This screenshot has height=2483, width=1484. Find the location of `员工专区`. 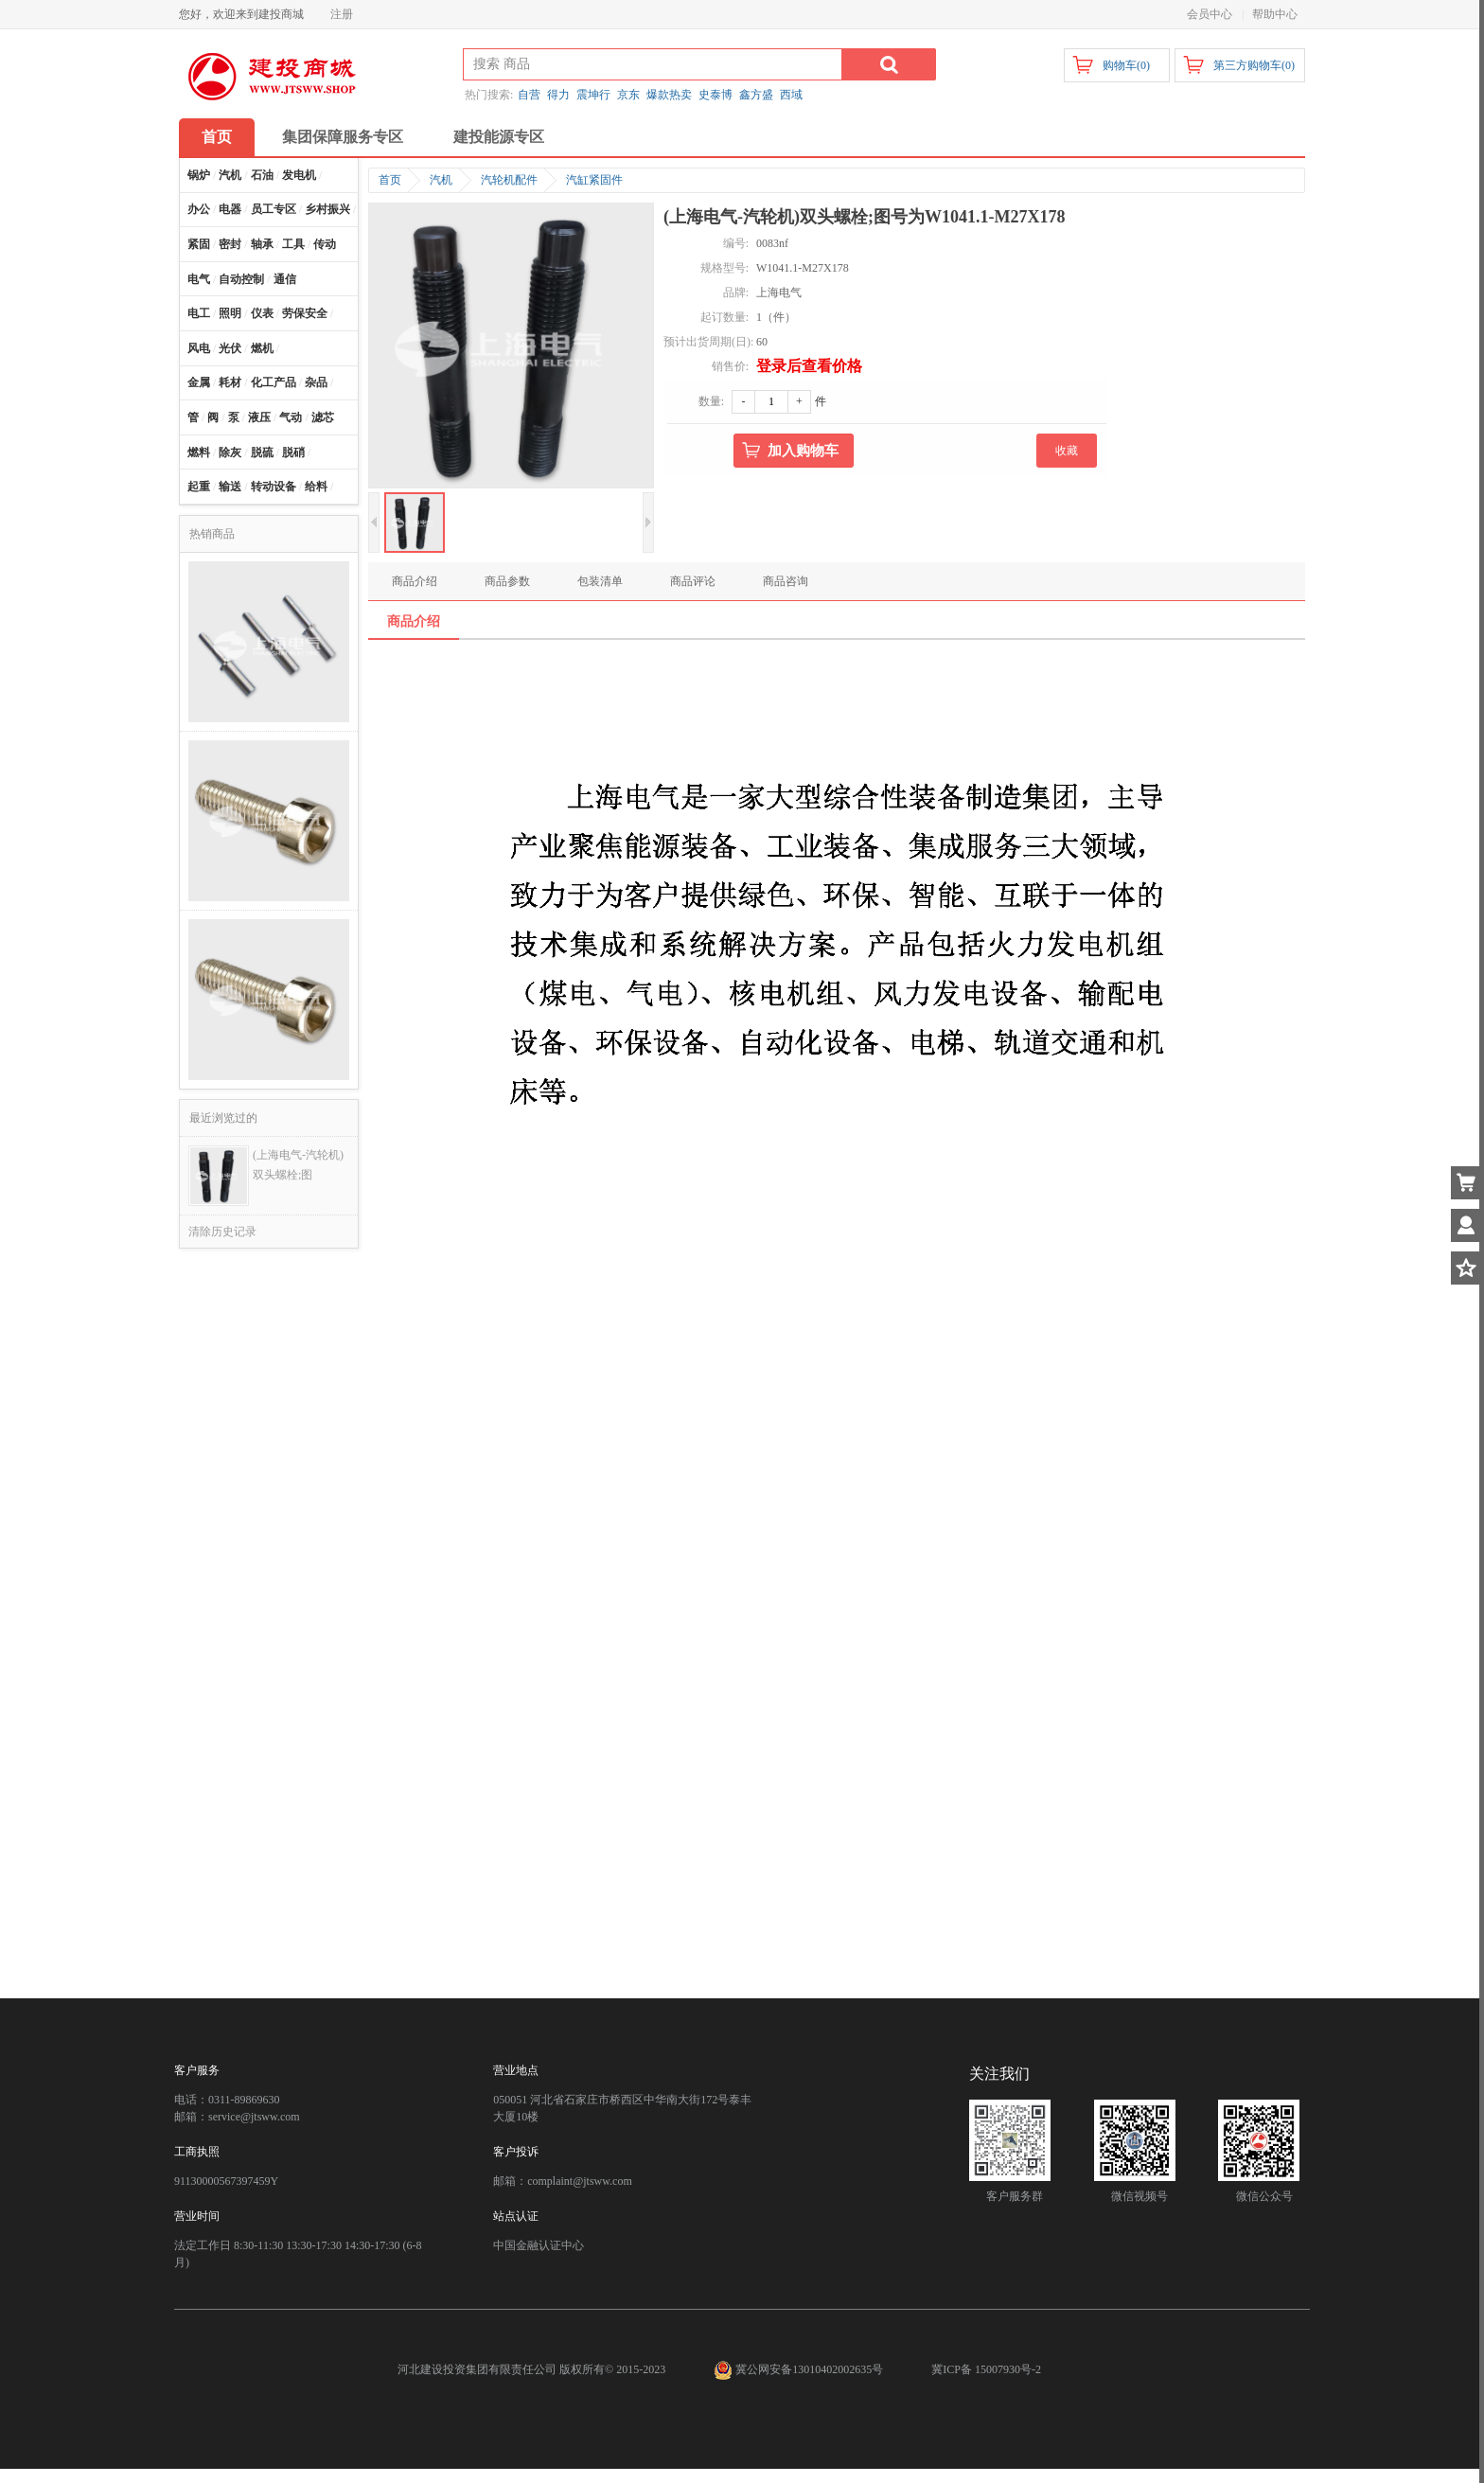

员工专区 is located at coordinates (273, 209).